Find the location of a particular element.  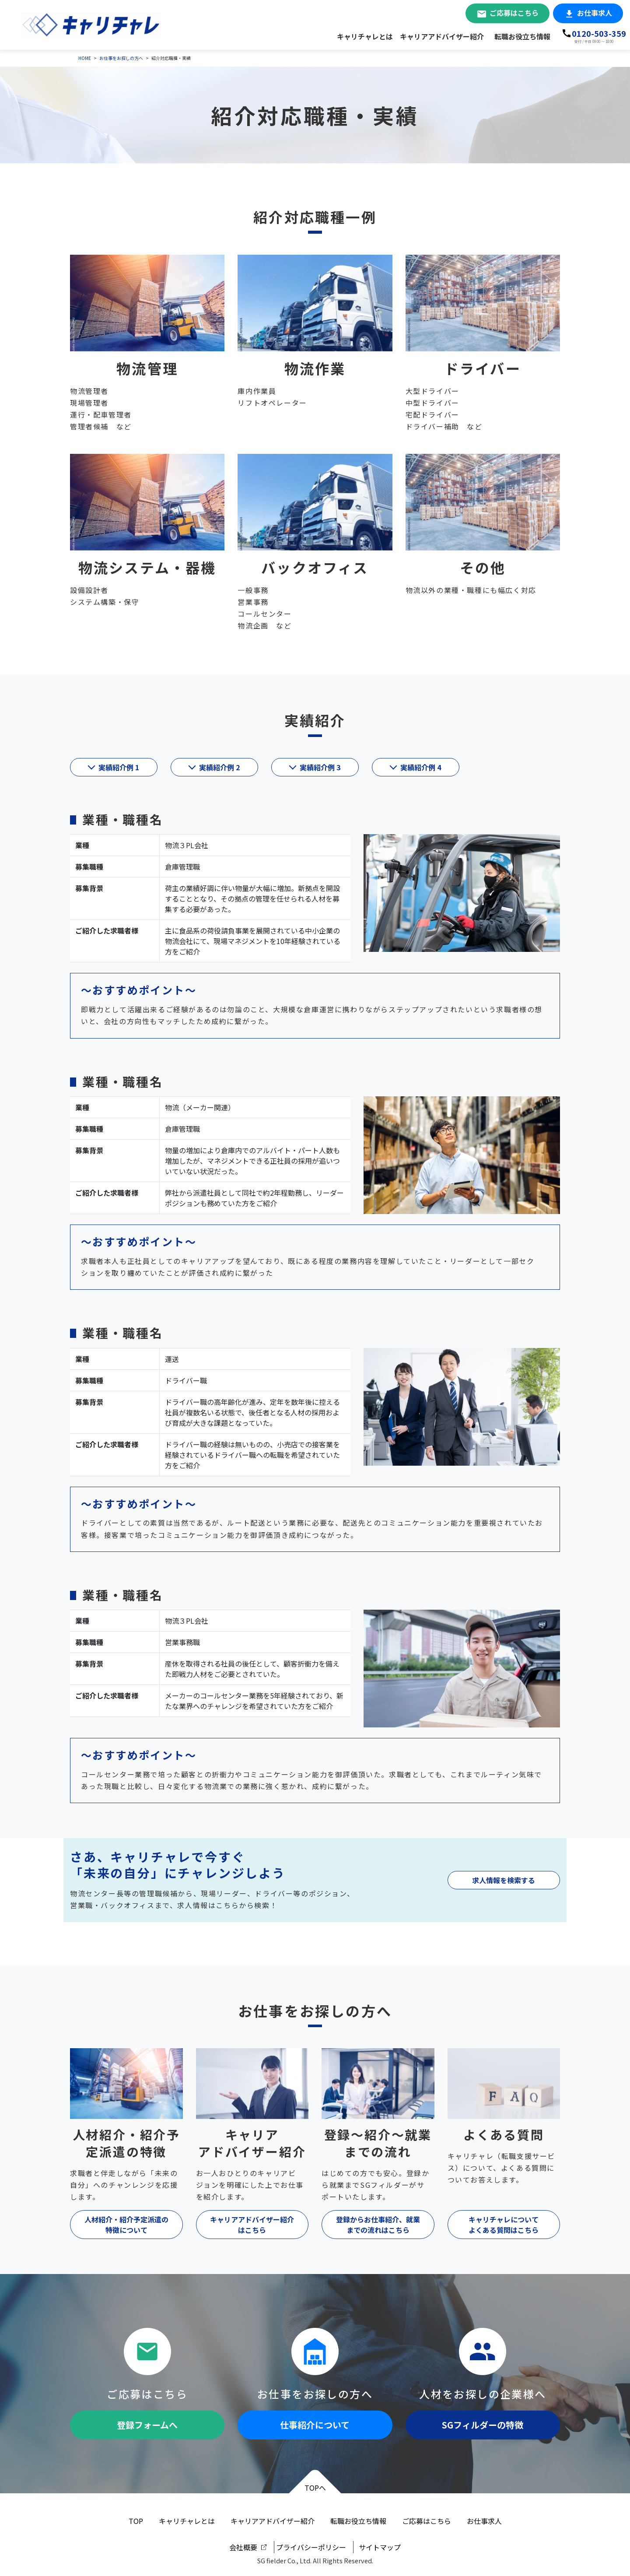

求人情報を検索する is located at coordinates (503, 1880).